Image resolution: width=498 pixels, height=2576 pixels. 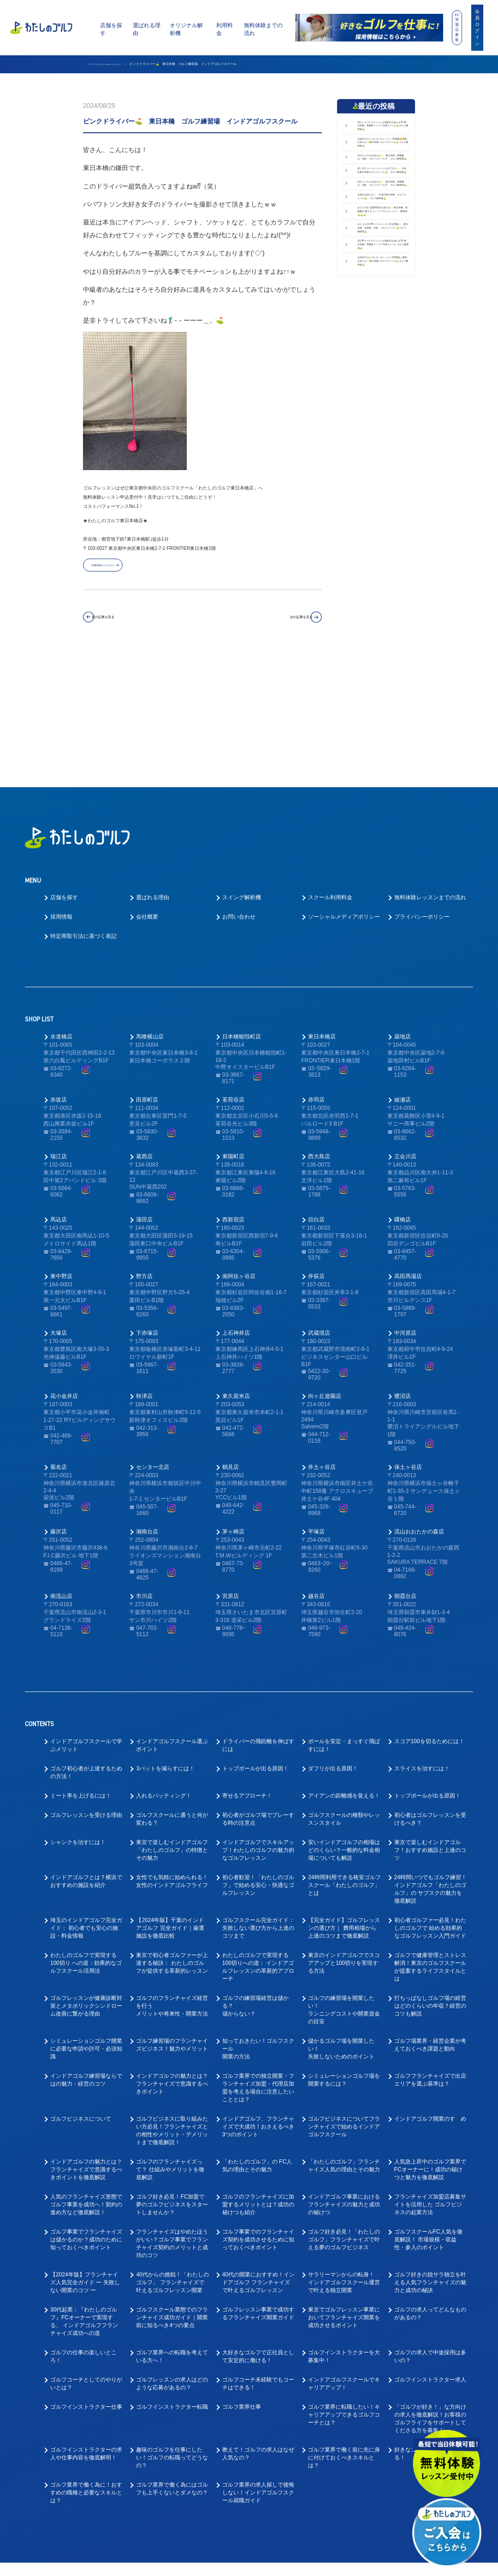 I want to click on 鷺沼店, so click(x=402, y=1270).